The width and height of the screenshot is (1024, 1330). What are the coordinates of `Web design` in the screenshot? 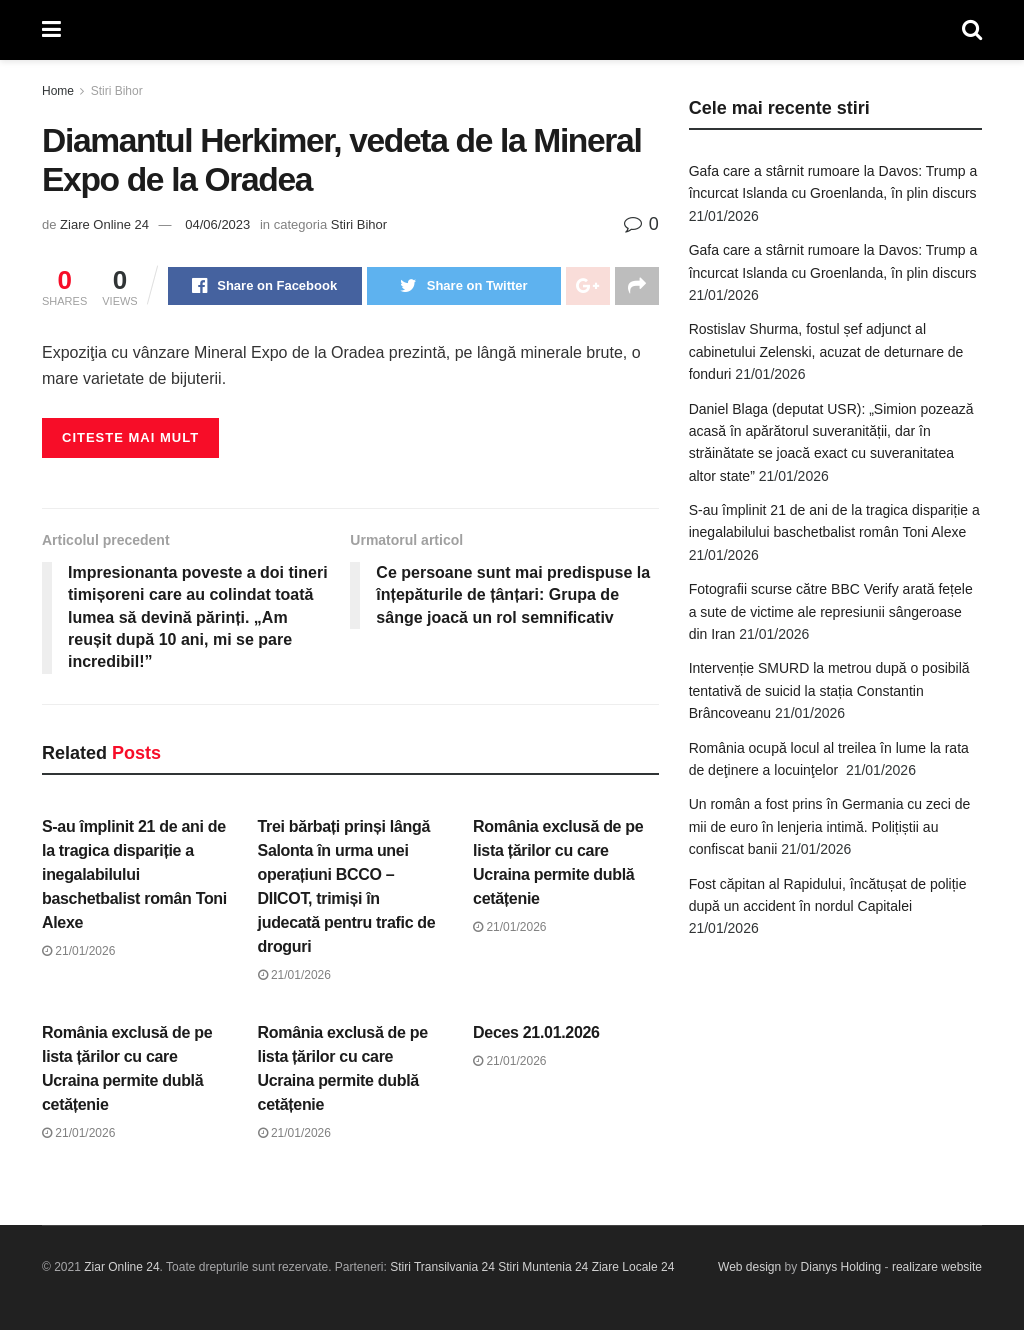 It's located at (749, 1267).